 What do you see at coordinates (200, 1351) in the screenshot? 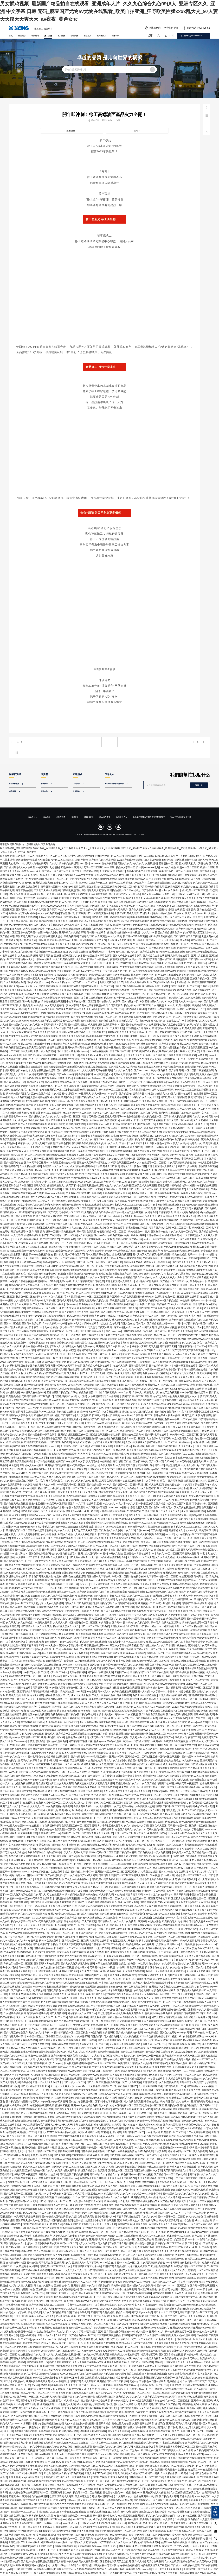
I see `成人av观看` at bounding box center [200, 1351].